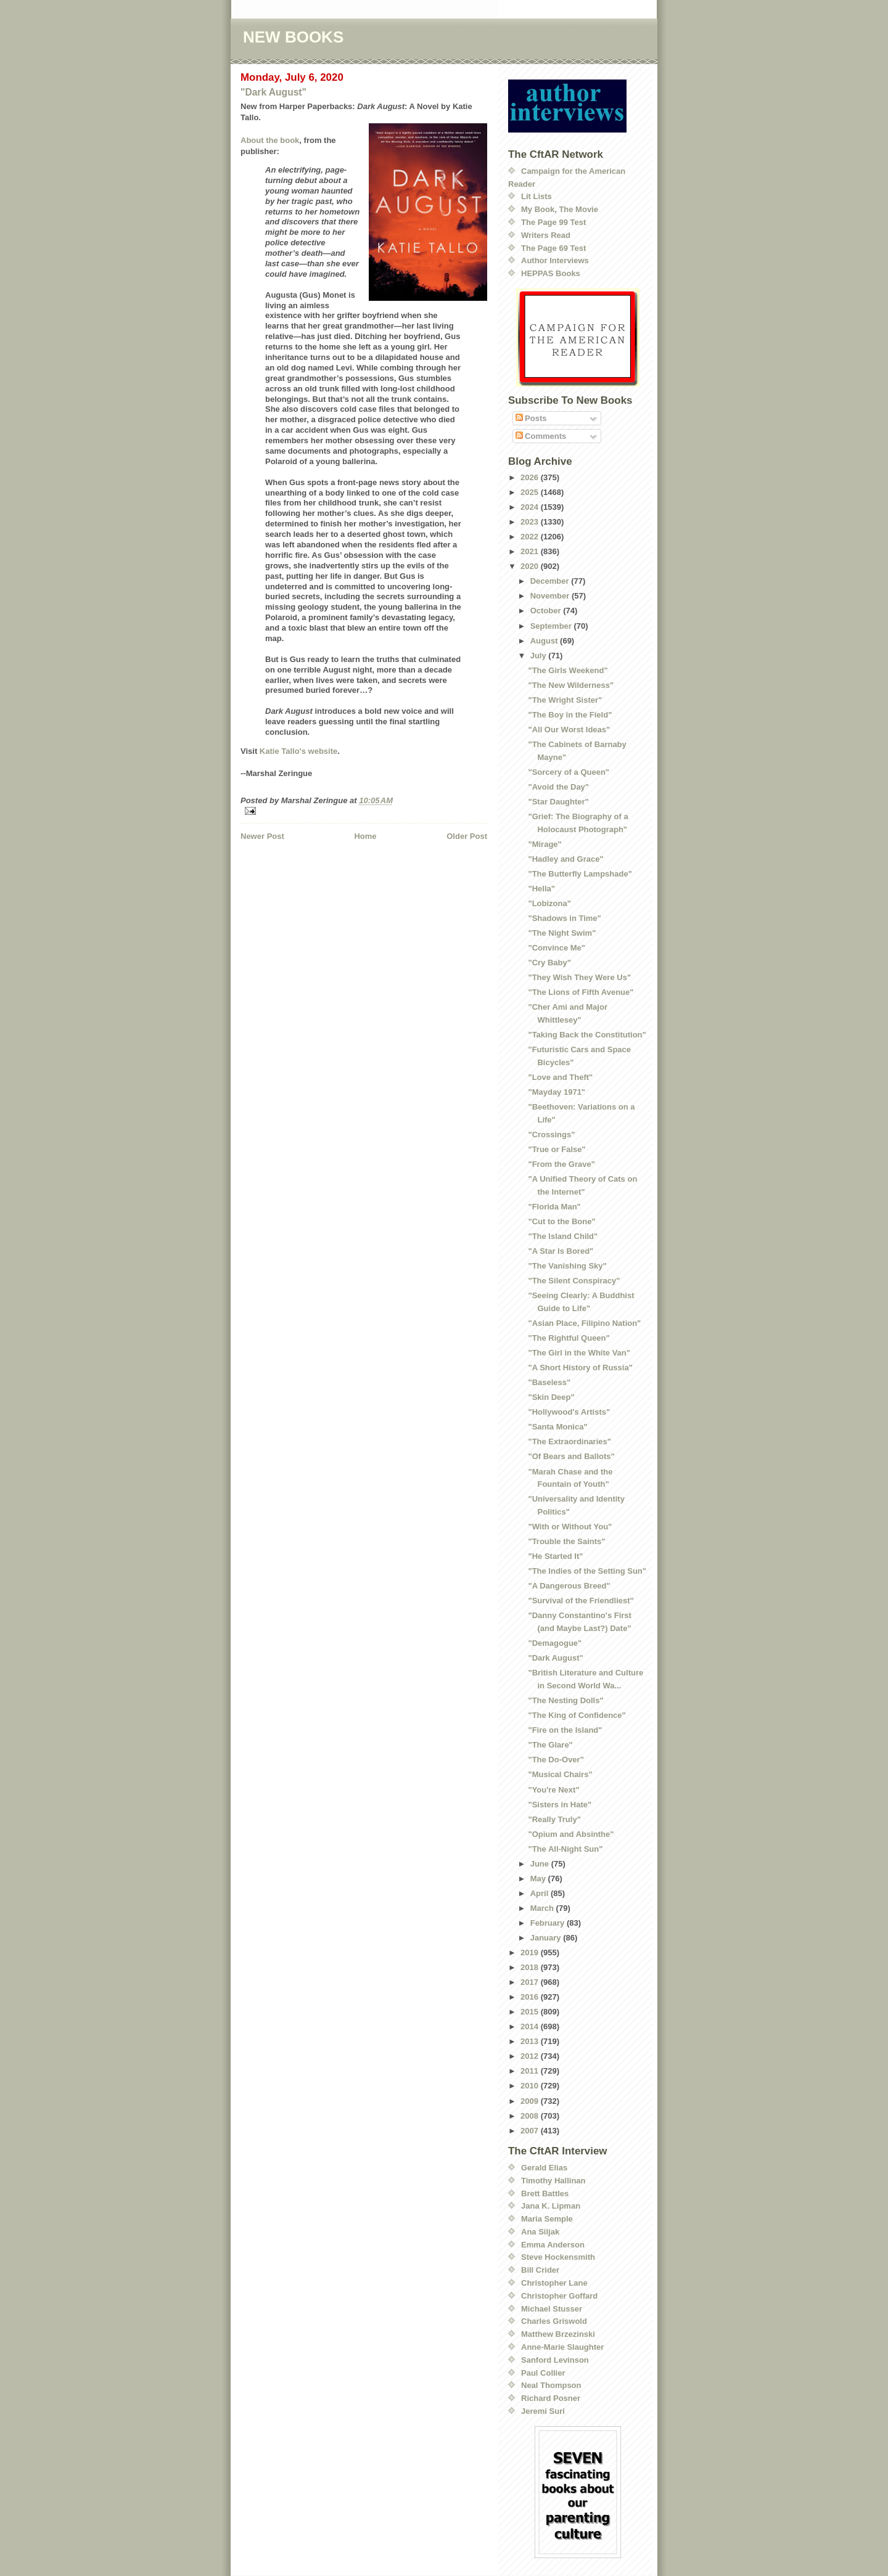 This screenshot has height=2576, width=888. I want to click on Michael Stusser, so click(551, 2308).